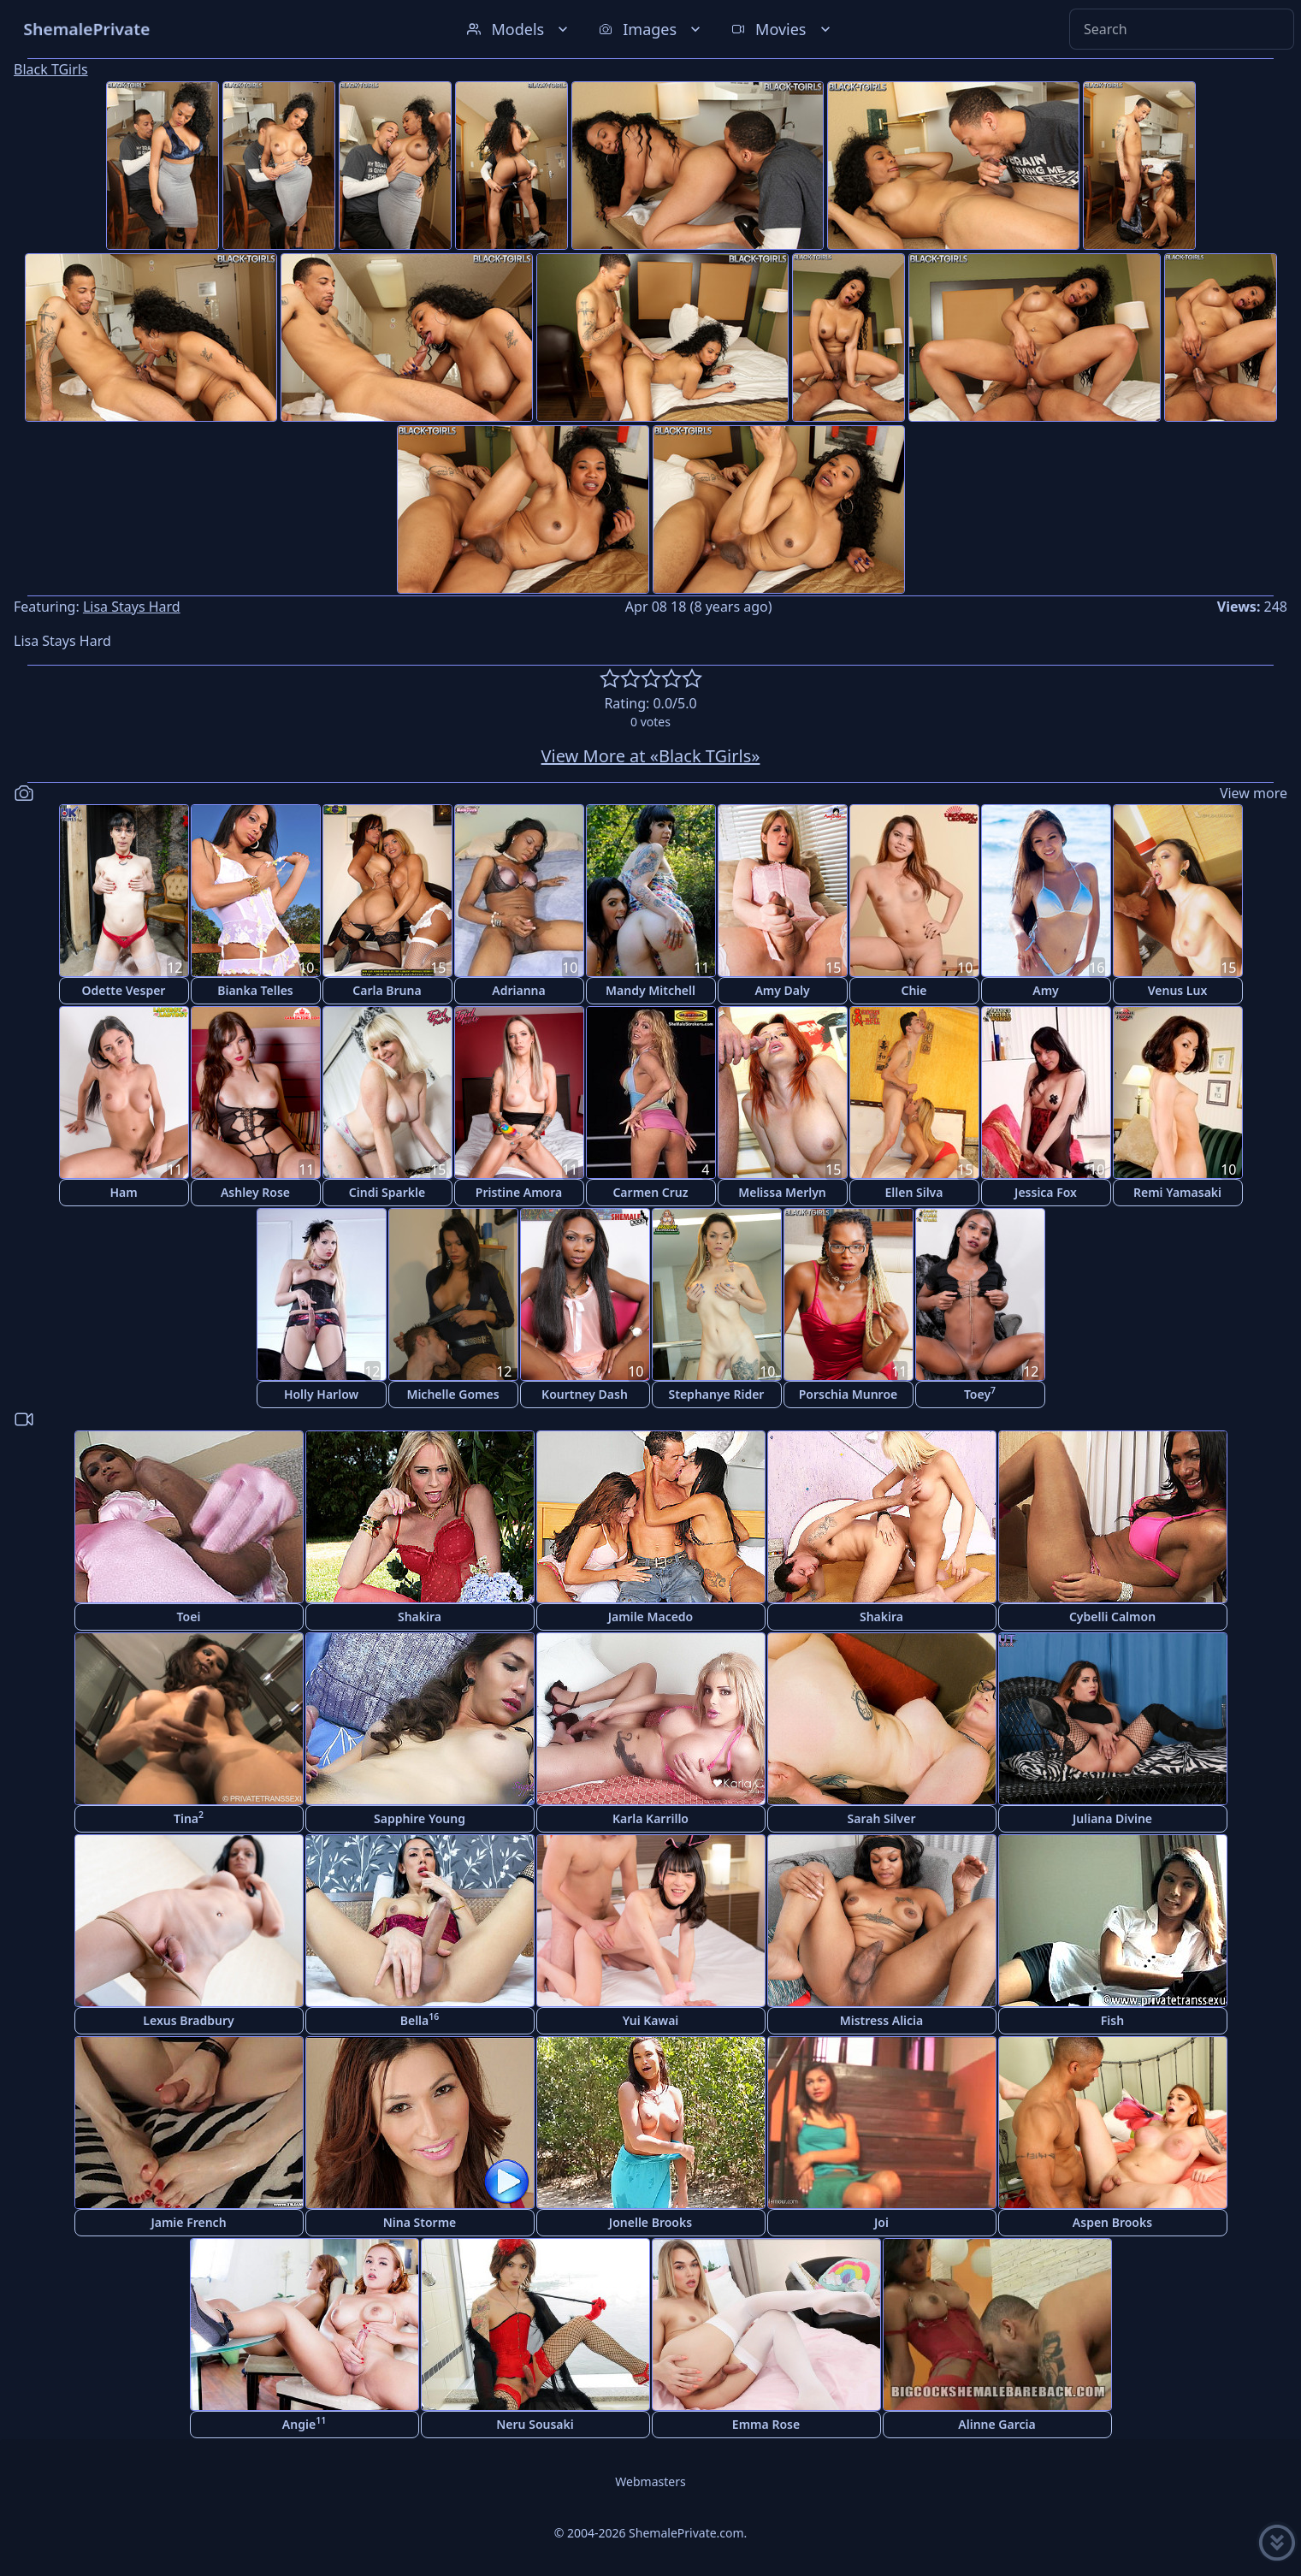 The width and height of the screenshot is (1301, 2576). What do you see at coordinates (188, 2222) in the screenshot?
I see `Jamie French` at bounding box center [188, 2222].